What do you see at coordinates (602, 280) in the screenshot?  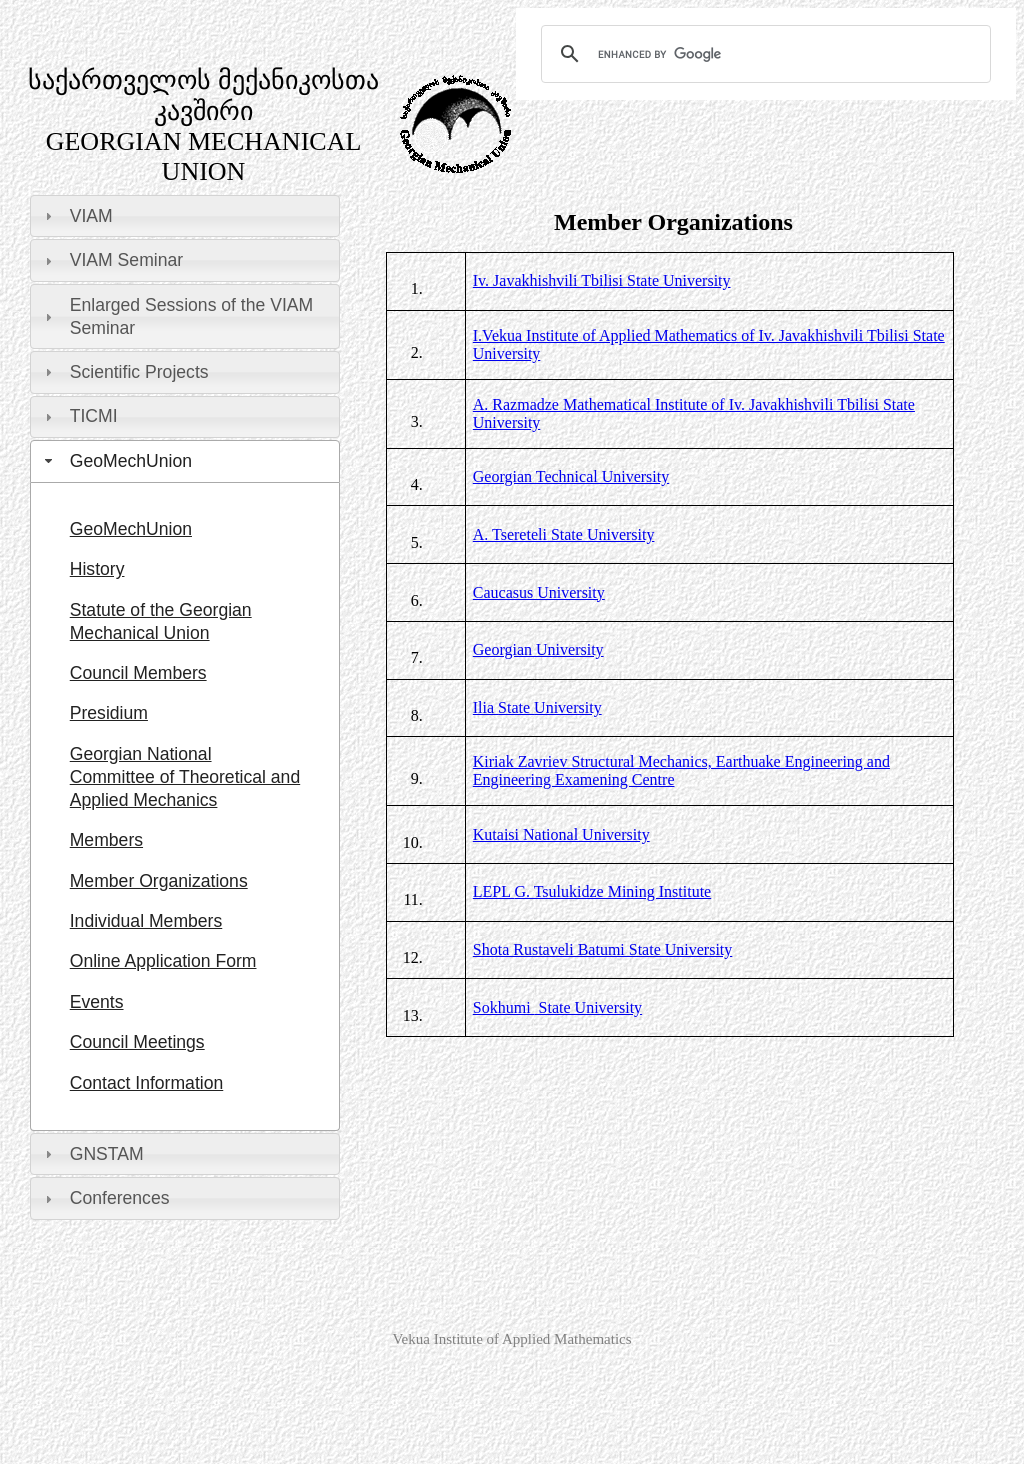 I see `Iv. Javakhishvili Tbilisi State University` at bounding box center [602, 280].